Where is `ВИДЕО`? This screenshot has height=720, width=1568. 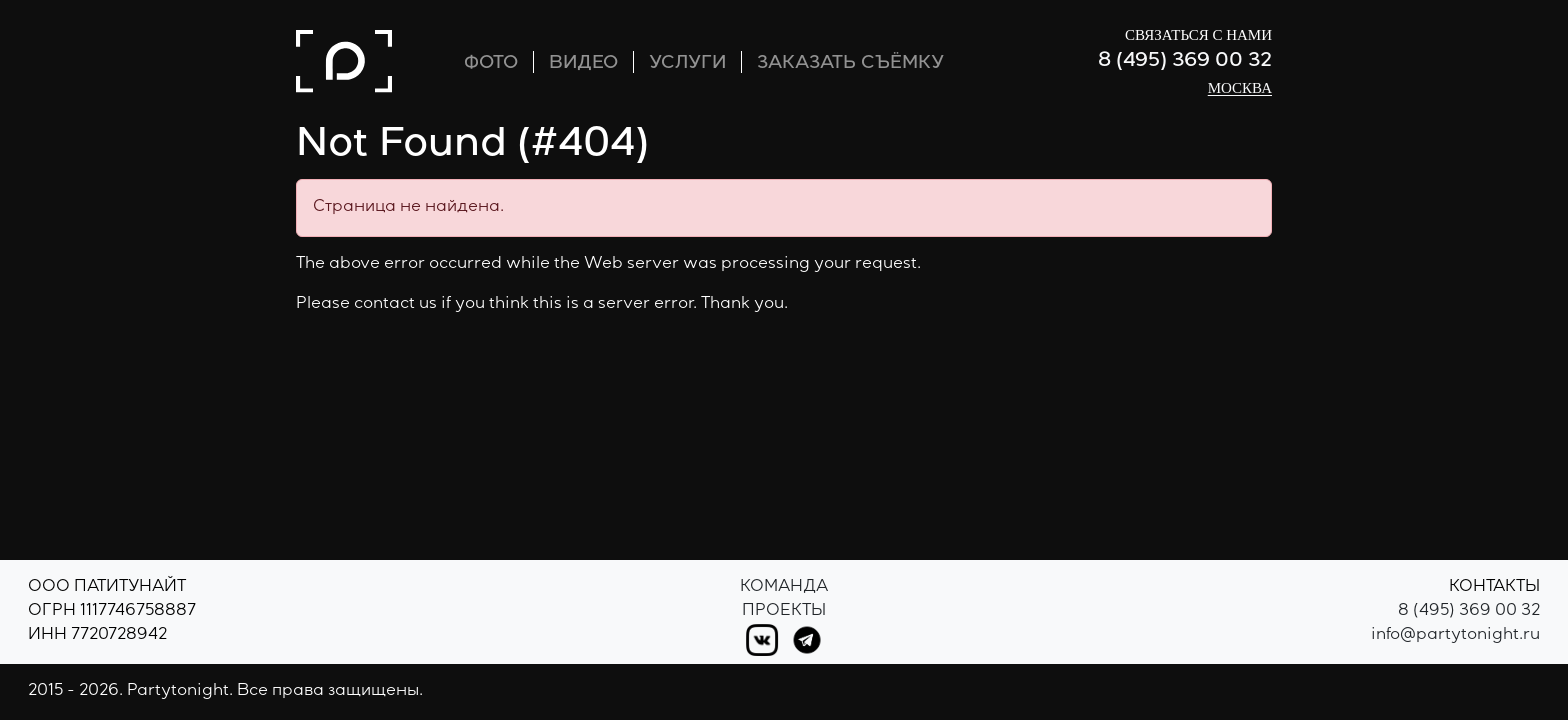 ВИДЕО is located at coordinates (583, 64).